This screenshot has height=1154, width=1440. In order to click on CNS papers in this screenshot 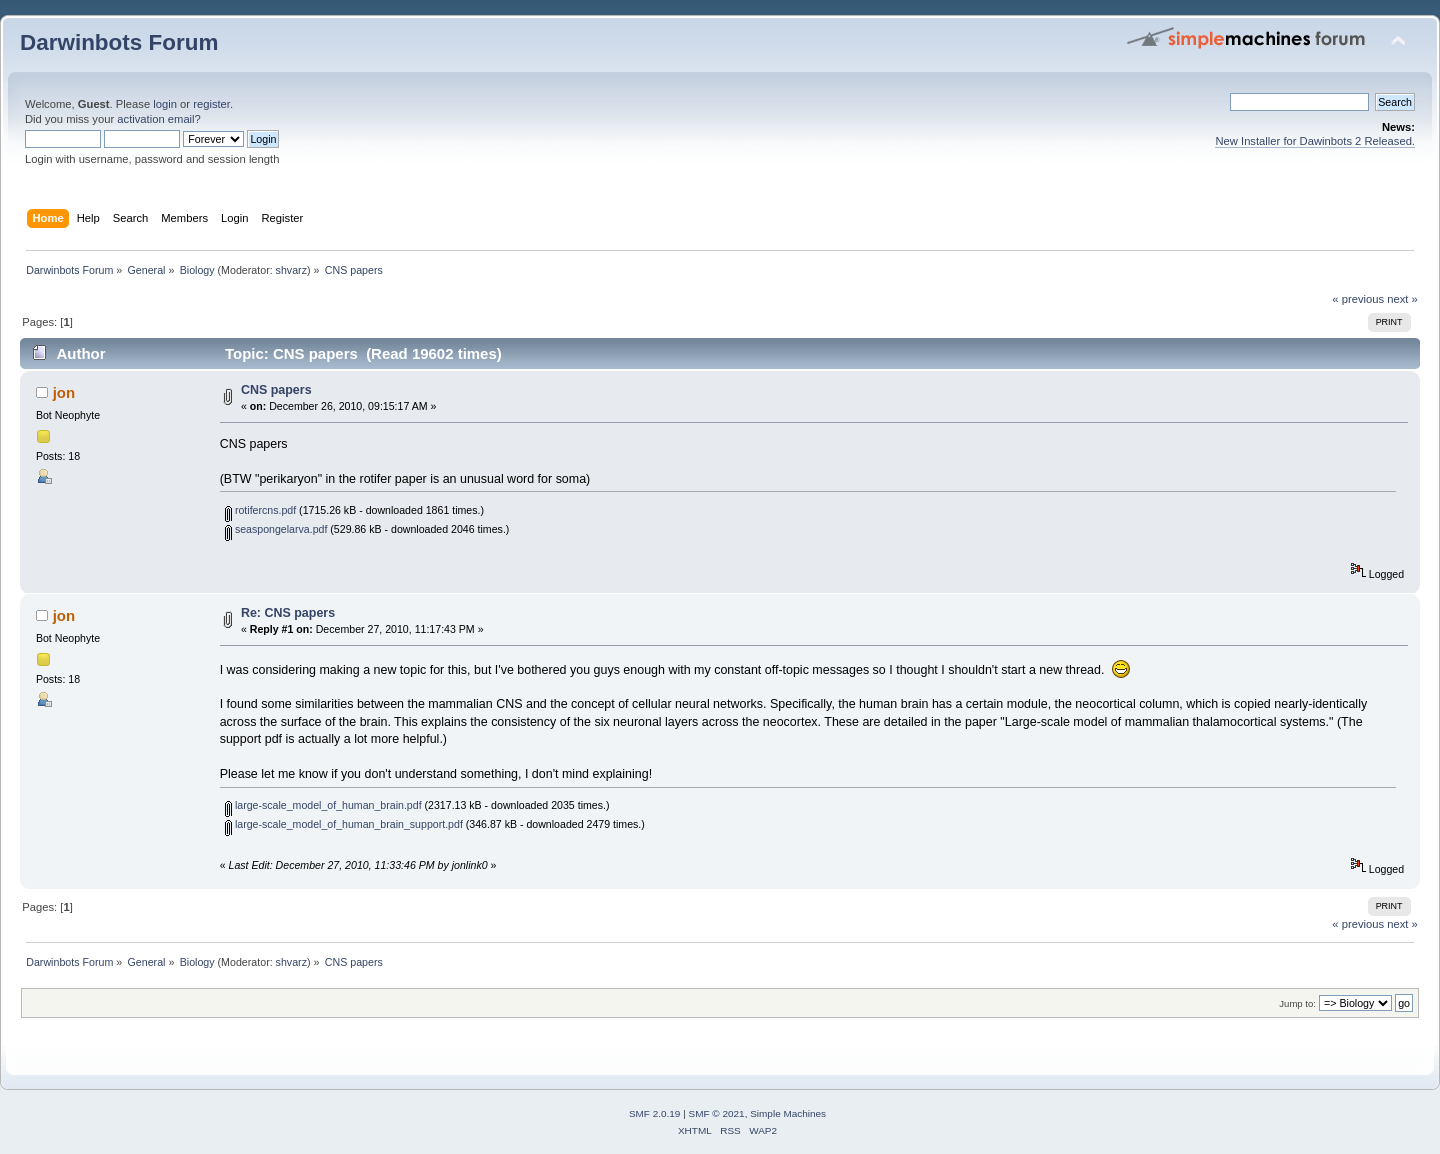, I will do `click(276, 390)`.